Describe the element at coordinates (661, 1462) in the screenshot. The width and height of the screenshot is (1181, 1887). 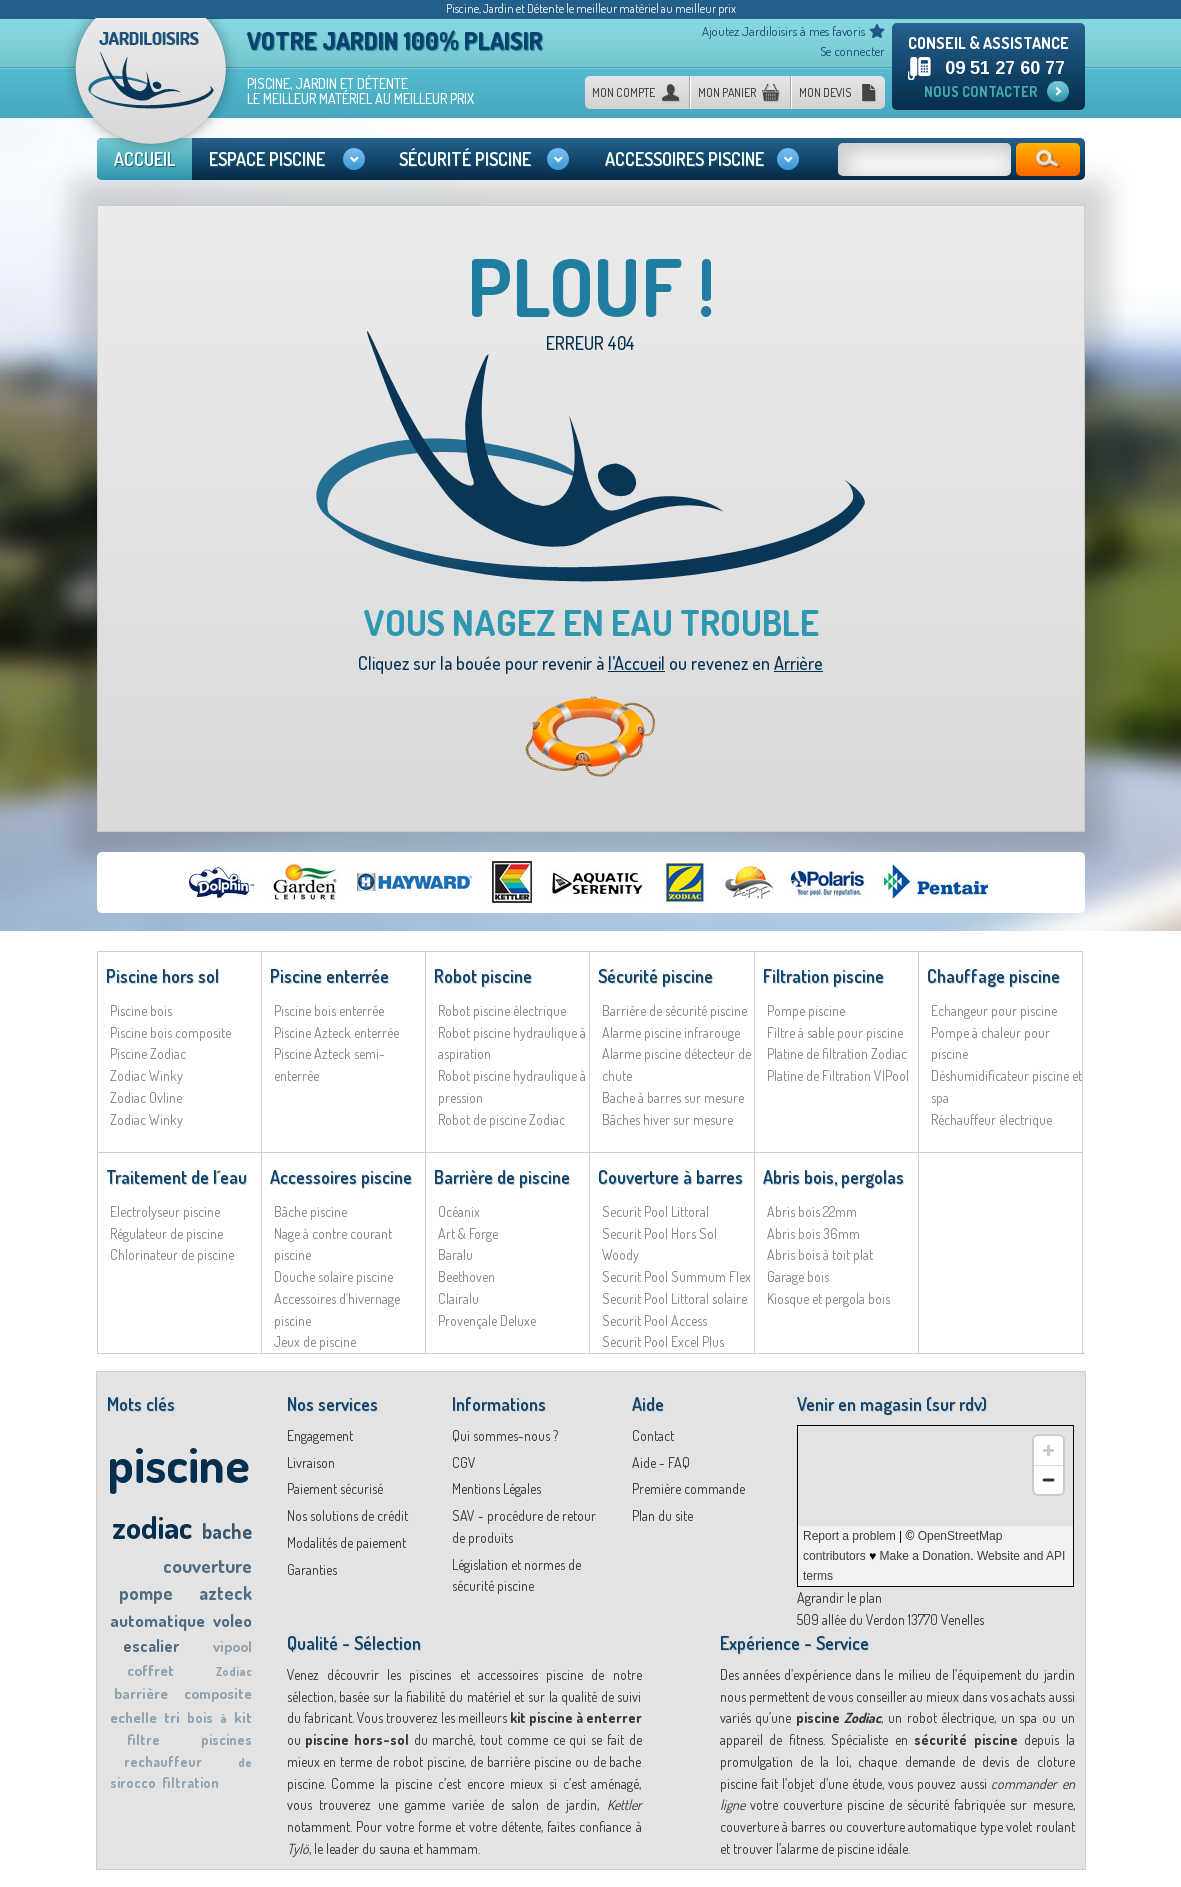
I see `Aide - FAQ` at that location.